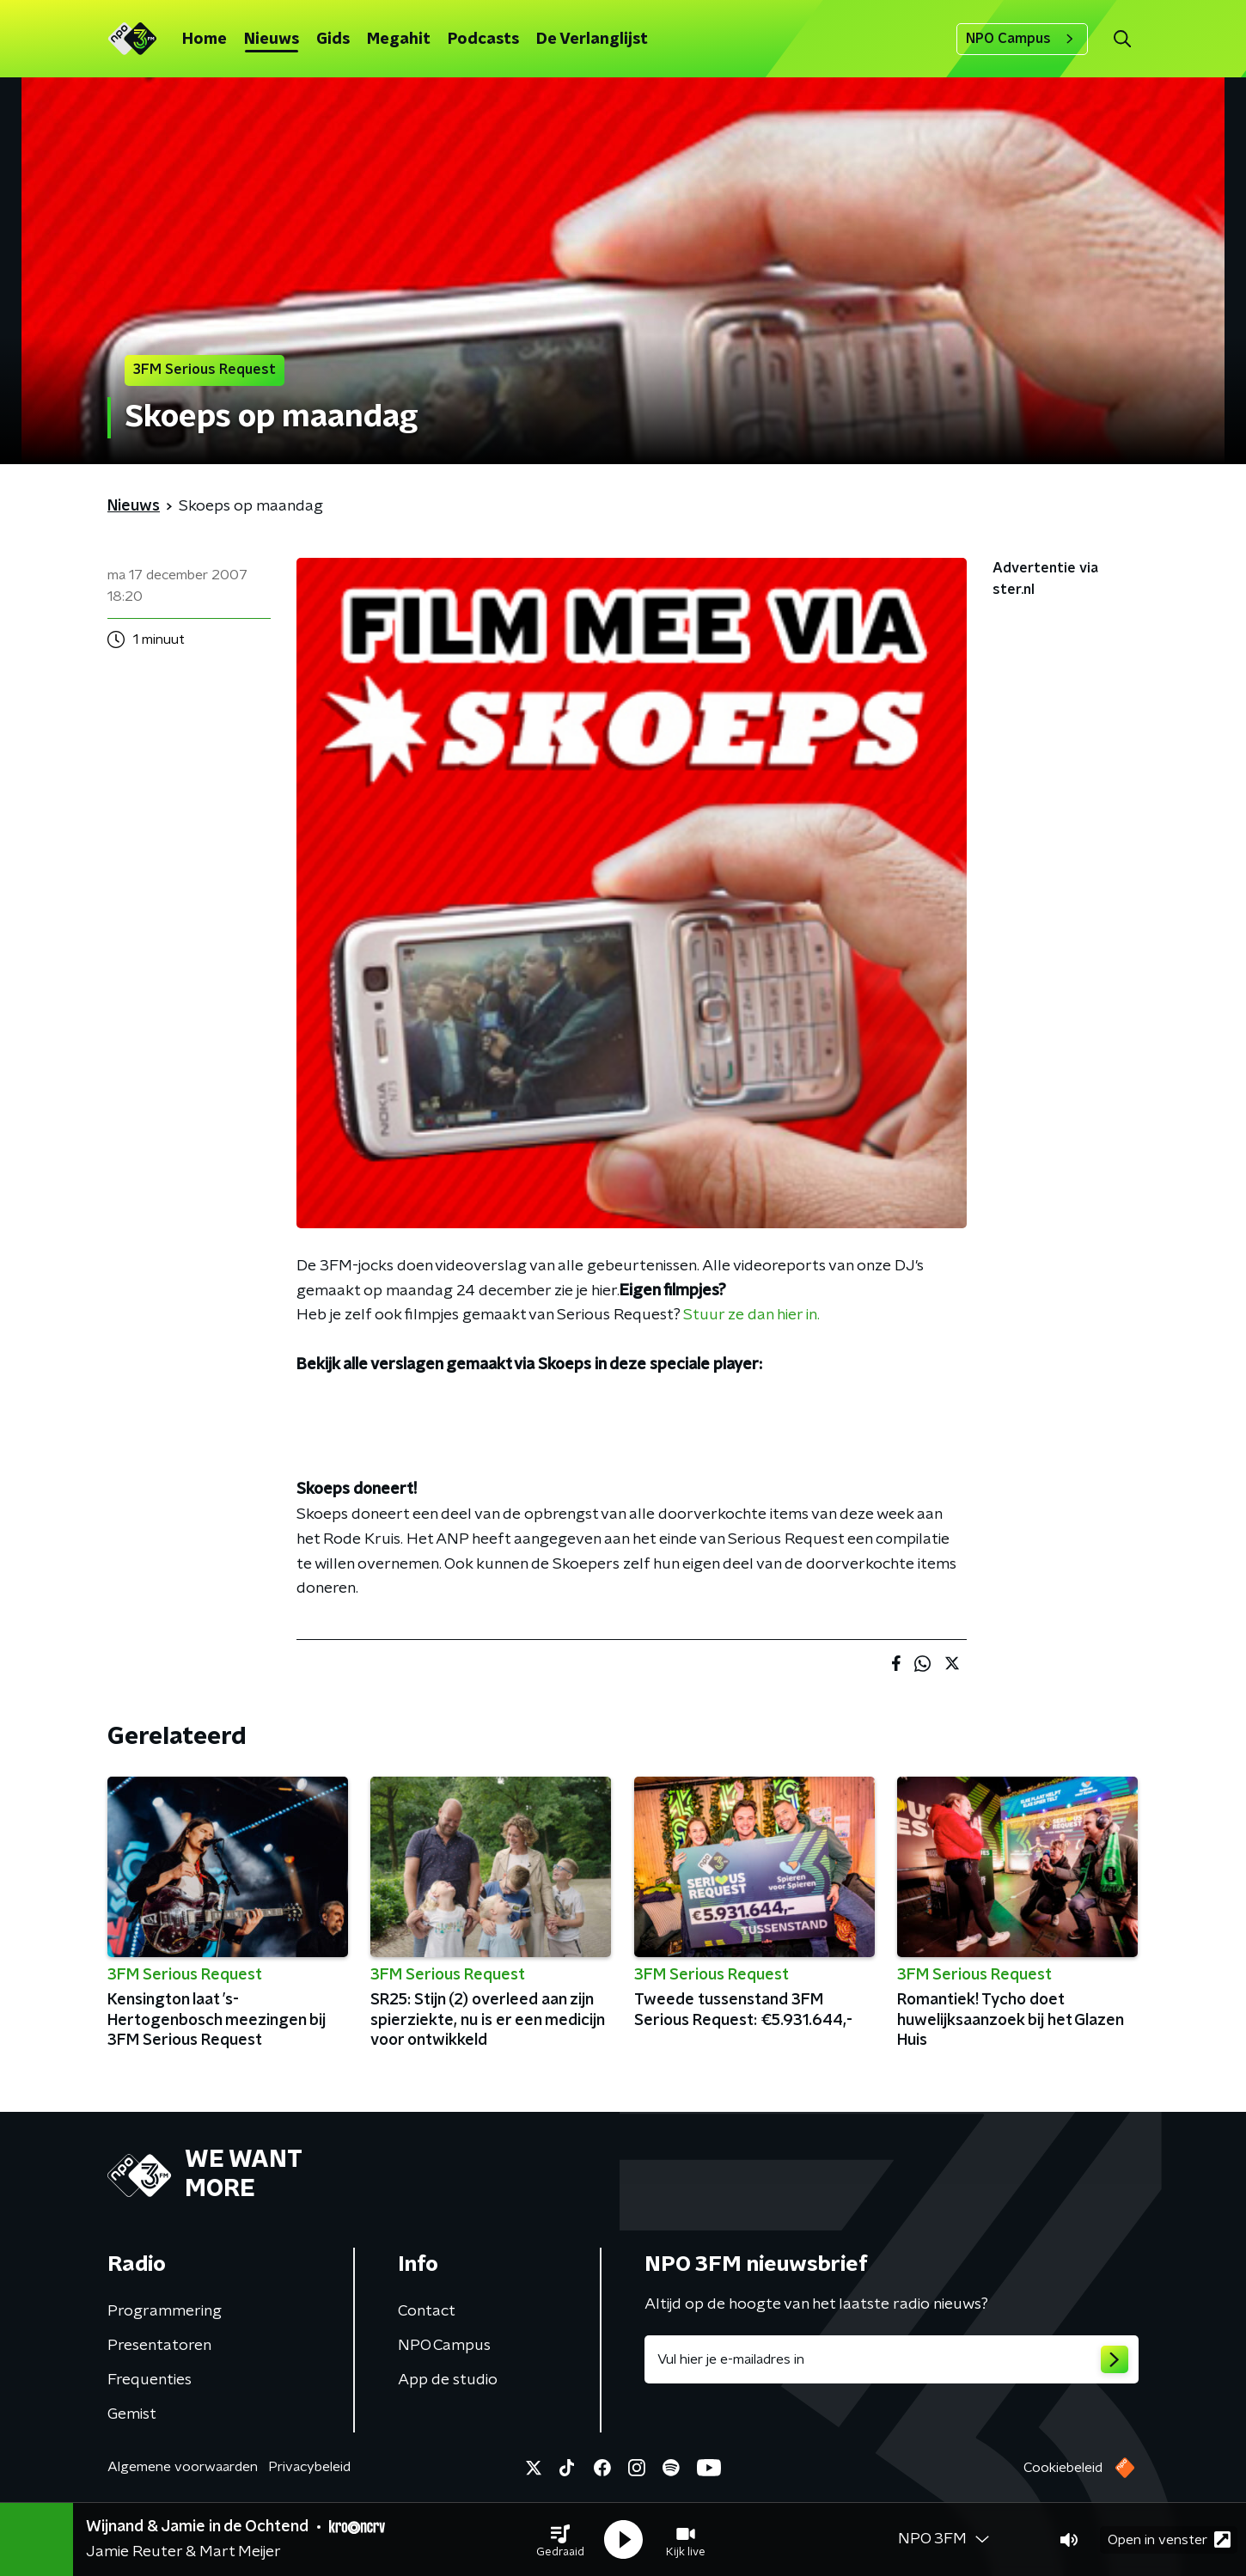 The width and height of the screenshot is (1246, 2576). Describe the element at coordinates (426, 2311) in the screenshot. I see `Contact` at that location.